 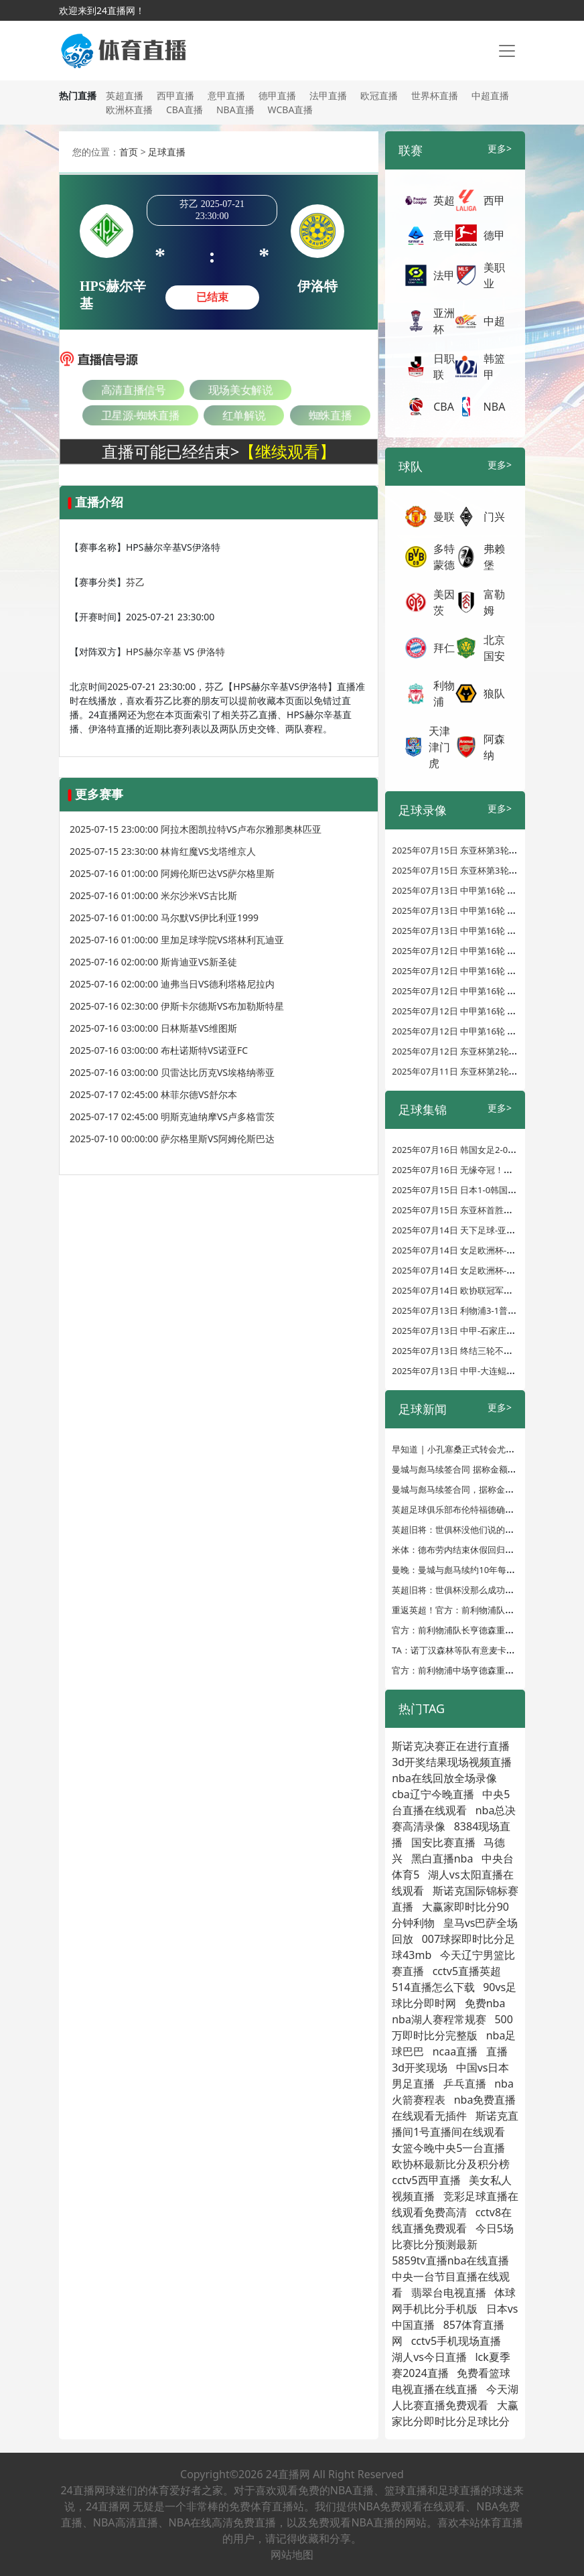 I want to click on 足球直播, so click(x=167, y=151).